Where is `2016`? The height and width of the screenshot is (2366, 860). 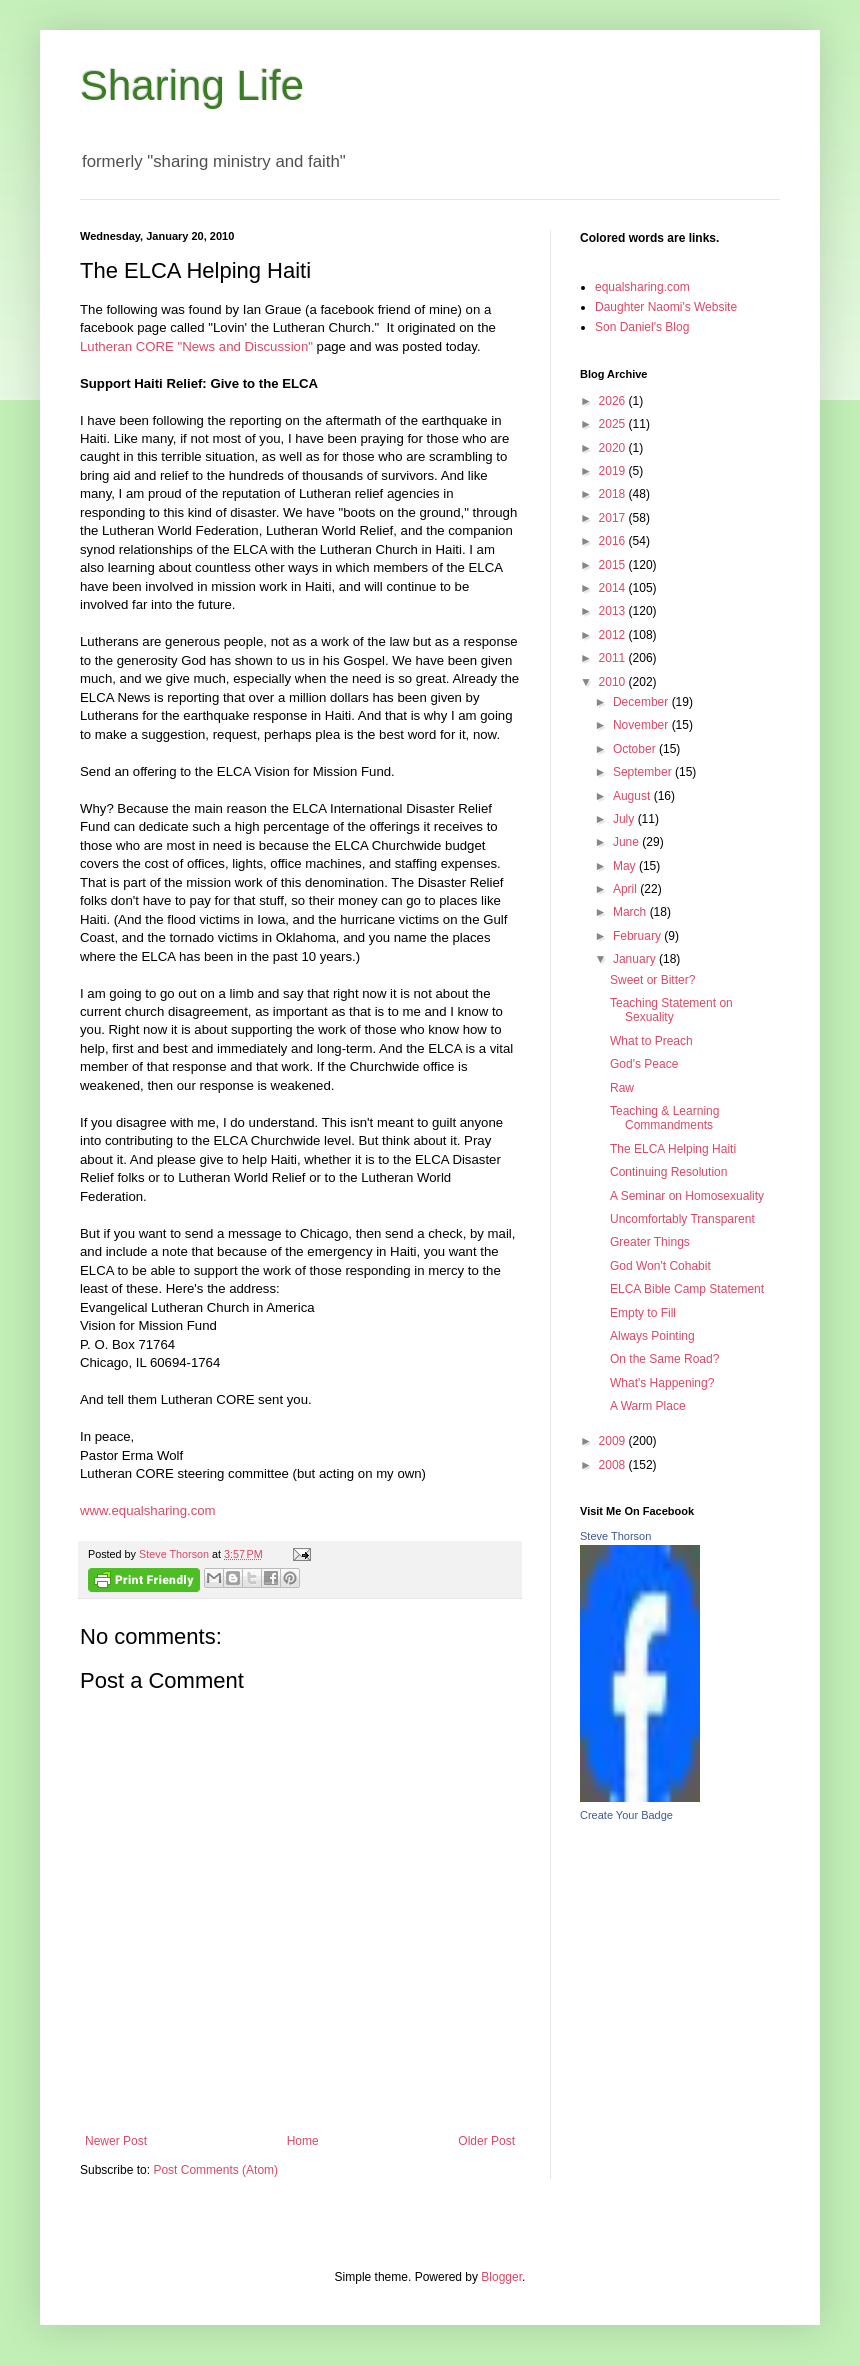
2016 is located at coordinates (614, 541).